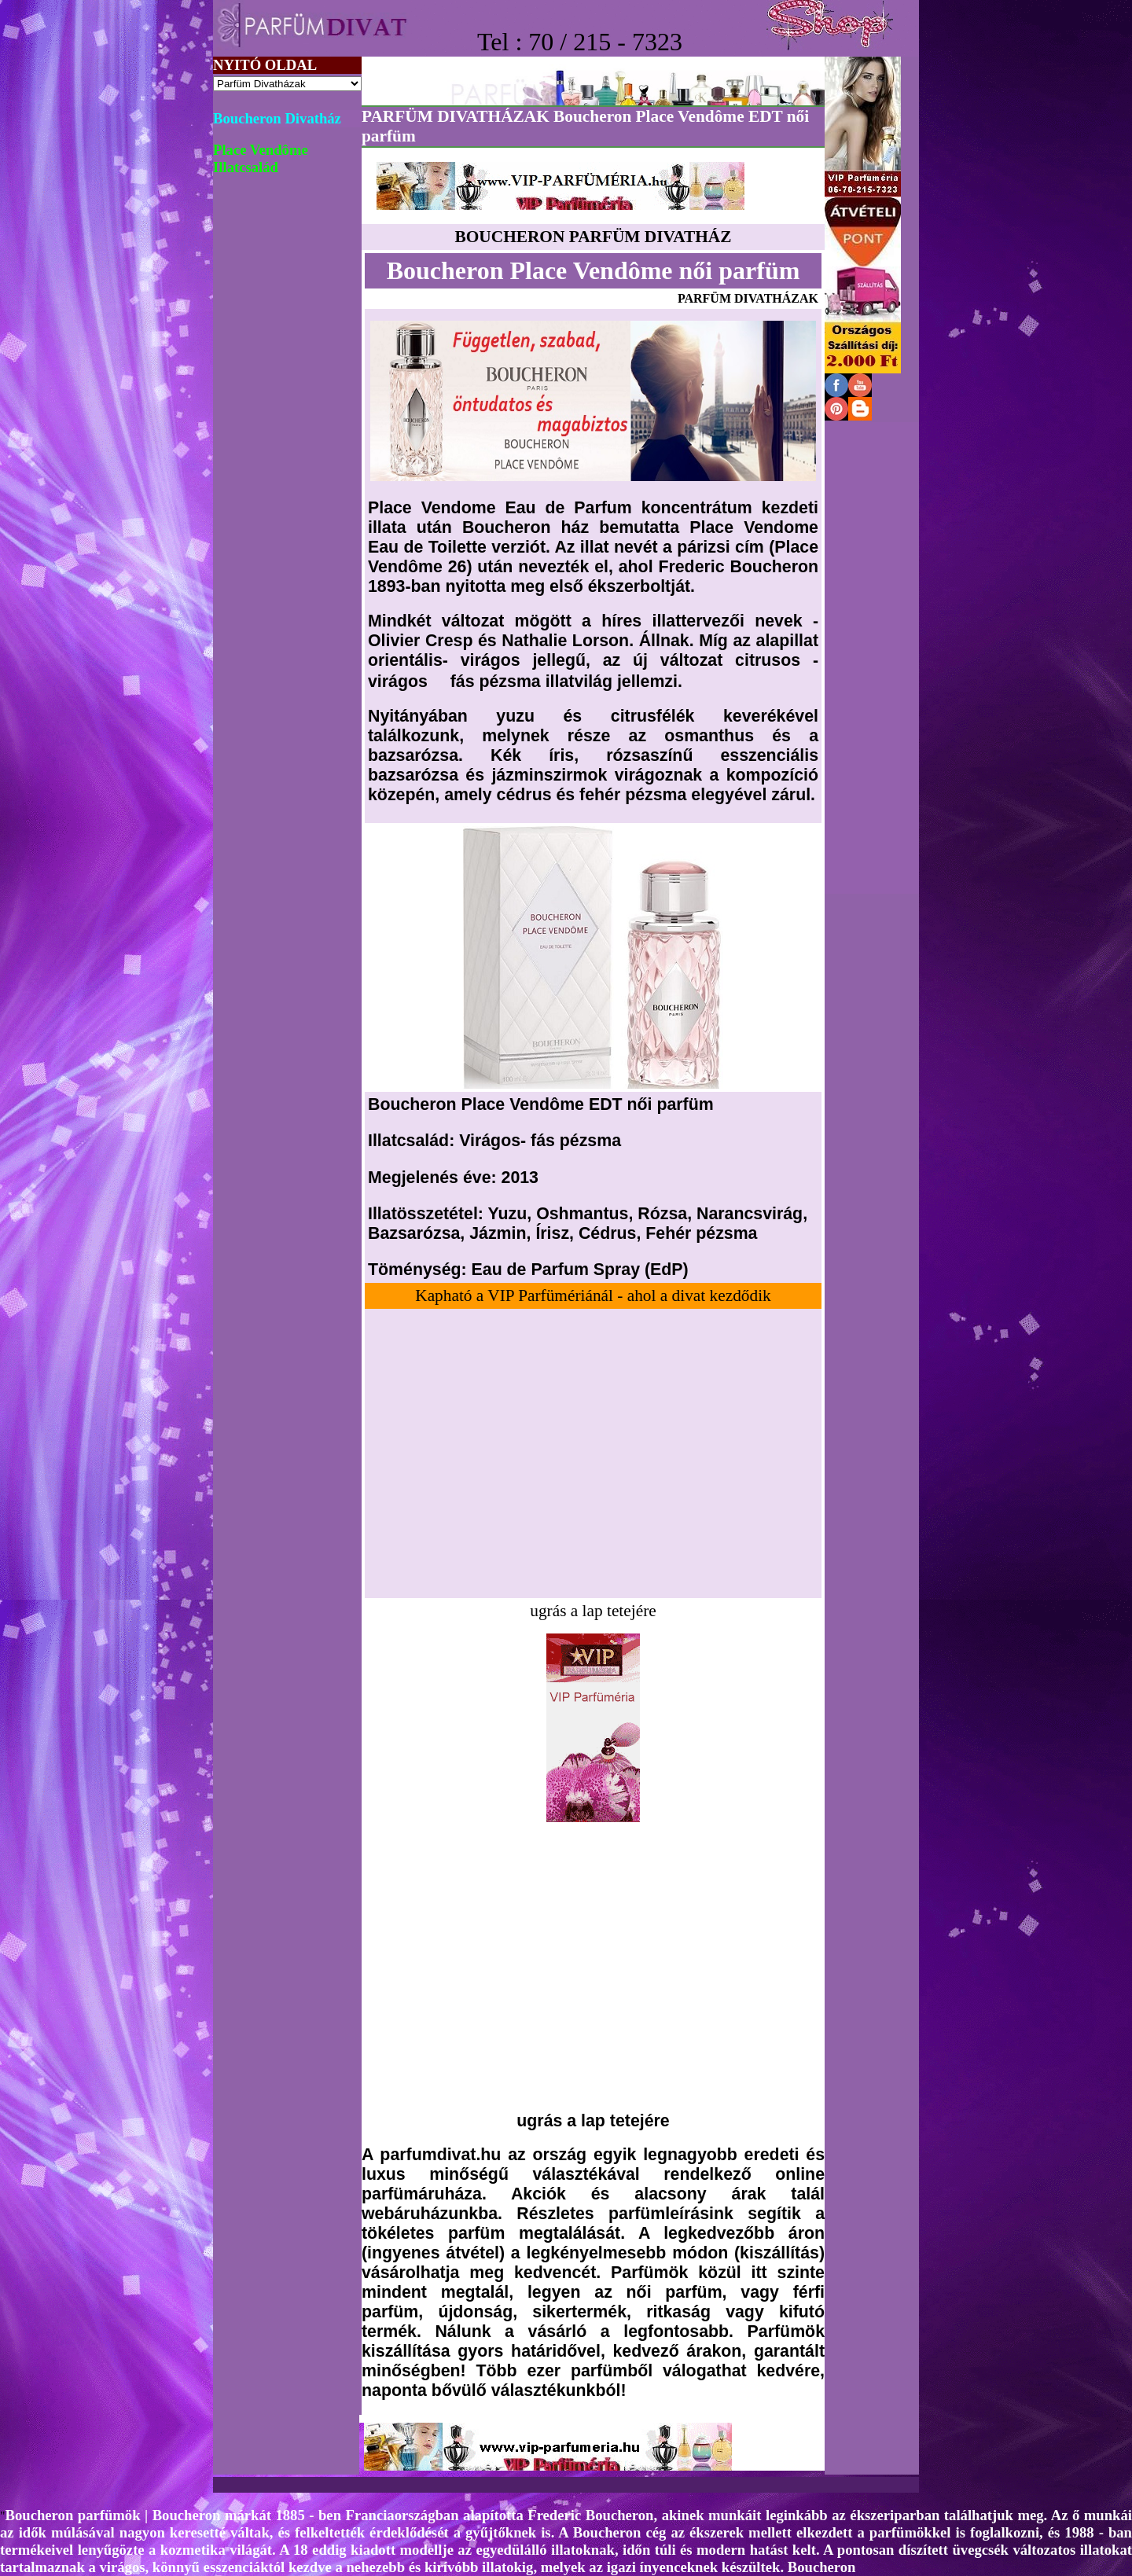 This screenshot has height=2576, width=1132. What do you see at coordinates (592, 1295) in the screenshot?
I see `Kapható a VIP Parfümériánál - ahol a divat kezdődik` at bounding box center [592, 1295].